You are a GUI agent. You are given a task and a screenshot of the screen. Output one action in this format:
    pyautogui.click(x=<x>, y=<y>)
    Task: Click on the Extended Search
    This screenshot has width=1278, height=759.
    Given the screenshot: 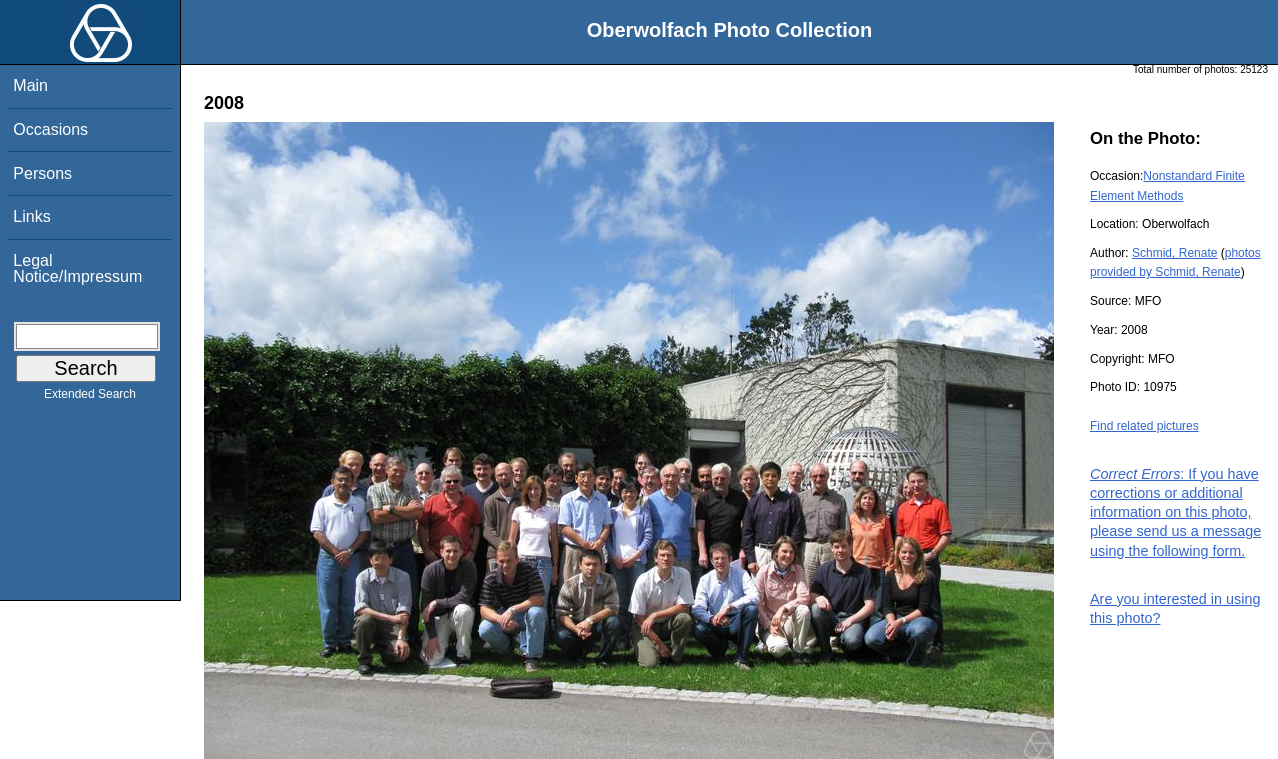 What is the action you would take?
    pyautogui.click(x=90, y=398)
    